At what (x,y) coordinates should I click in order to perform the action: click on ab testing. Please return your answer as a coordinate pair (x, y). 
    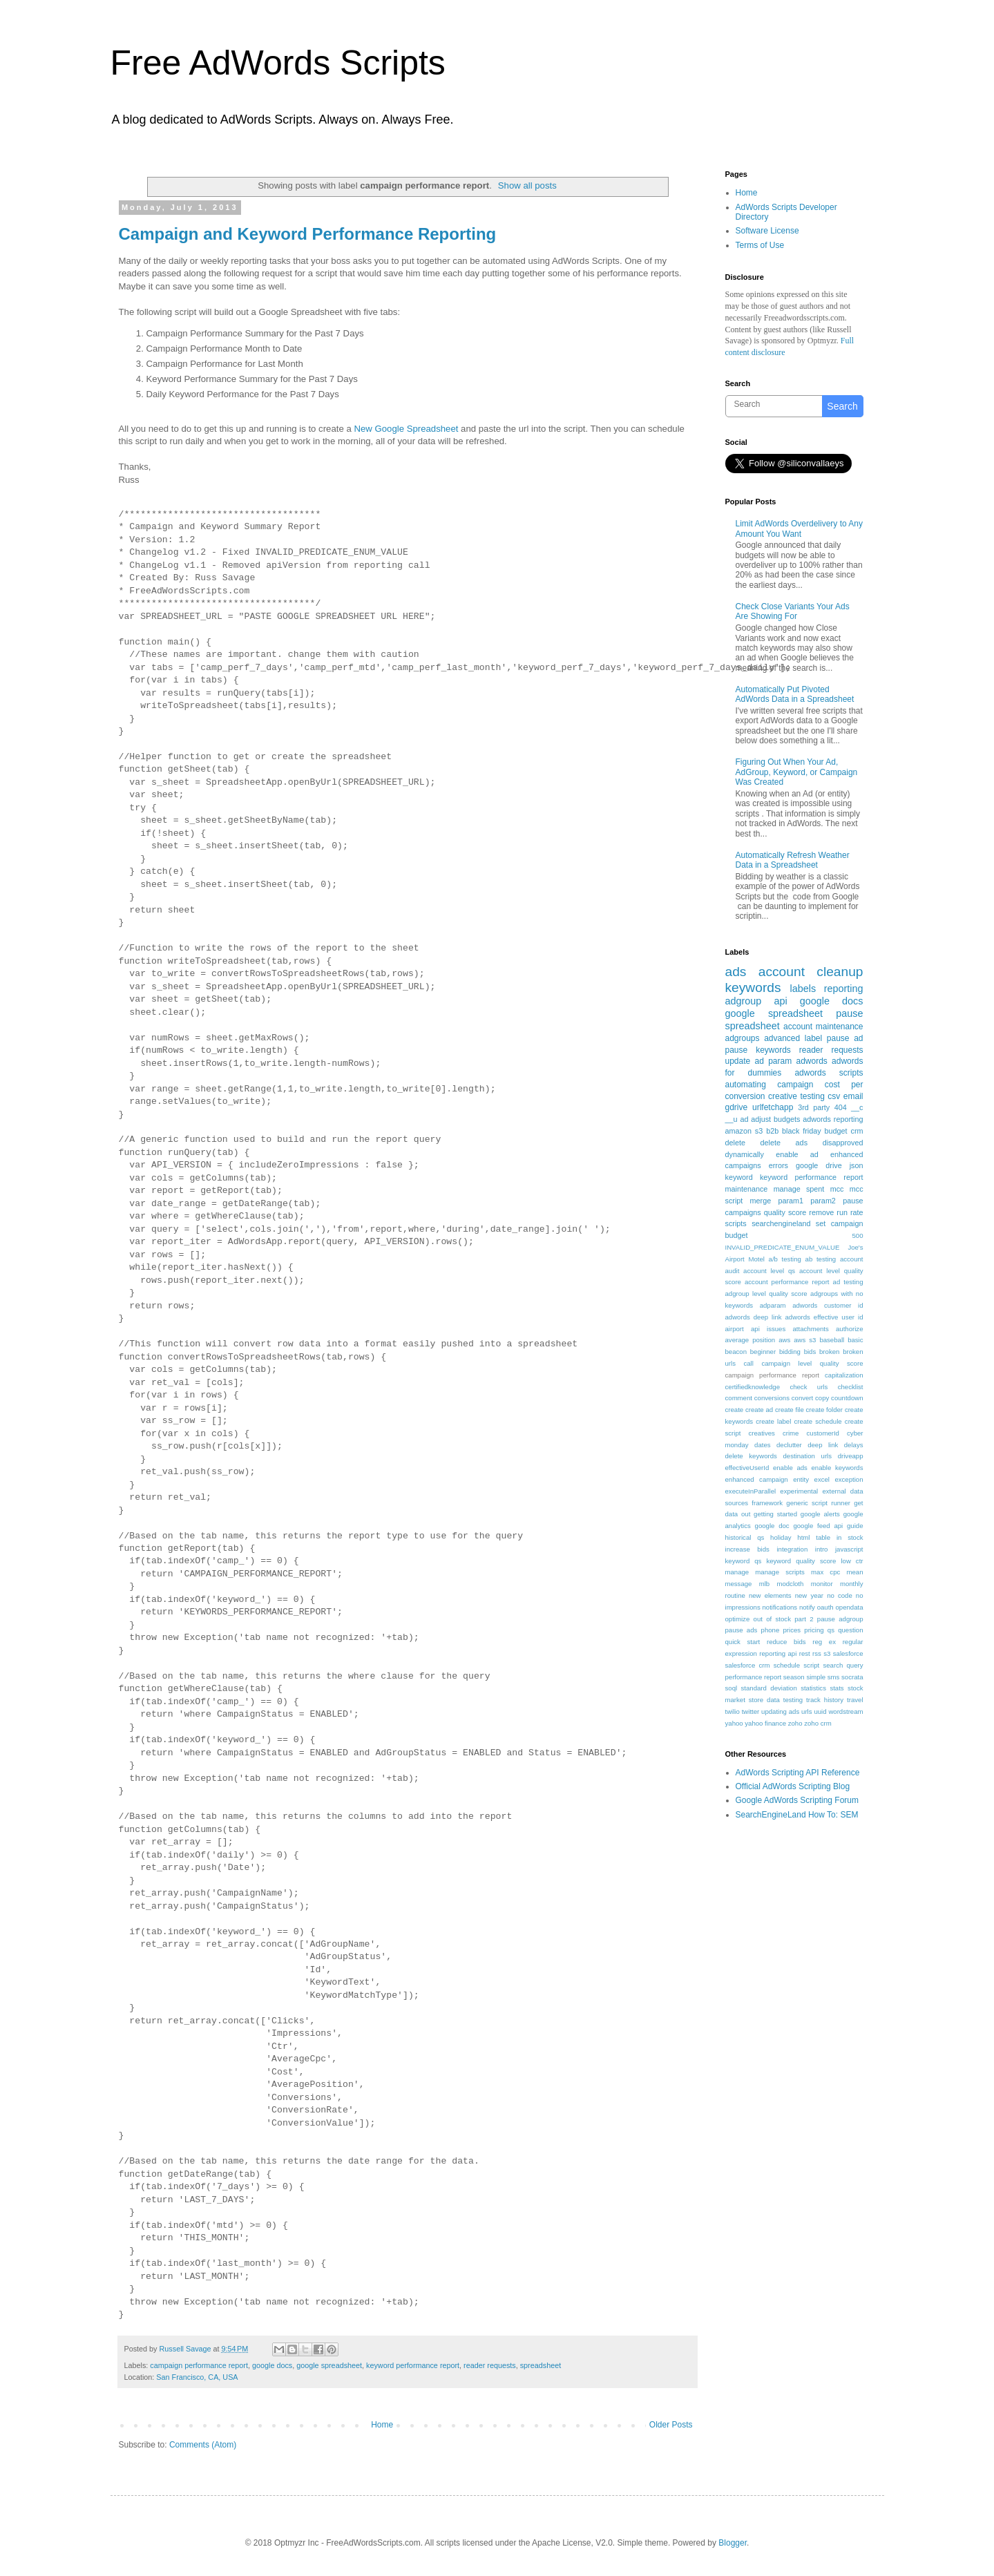
    Looking at the image, I should click on (821, 1259).